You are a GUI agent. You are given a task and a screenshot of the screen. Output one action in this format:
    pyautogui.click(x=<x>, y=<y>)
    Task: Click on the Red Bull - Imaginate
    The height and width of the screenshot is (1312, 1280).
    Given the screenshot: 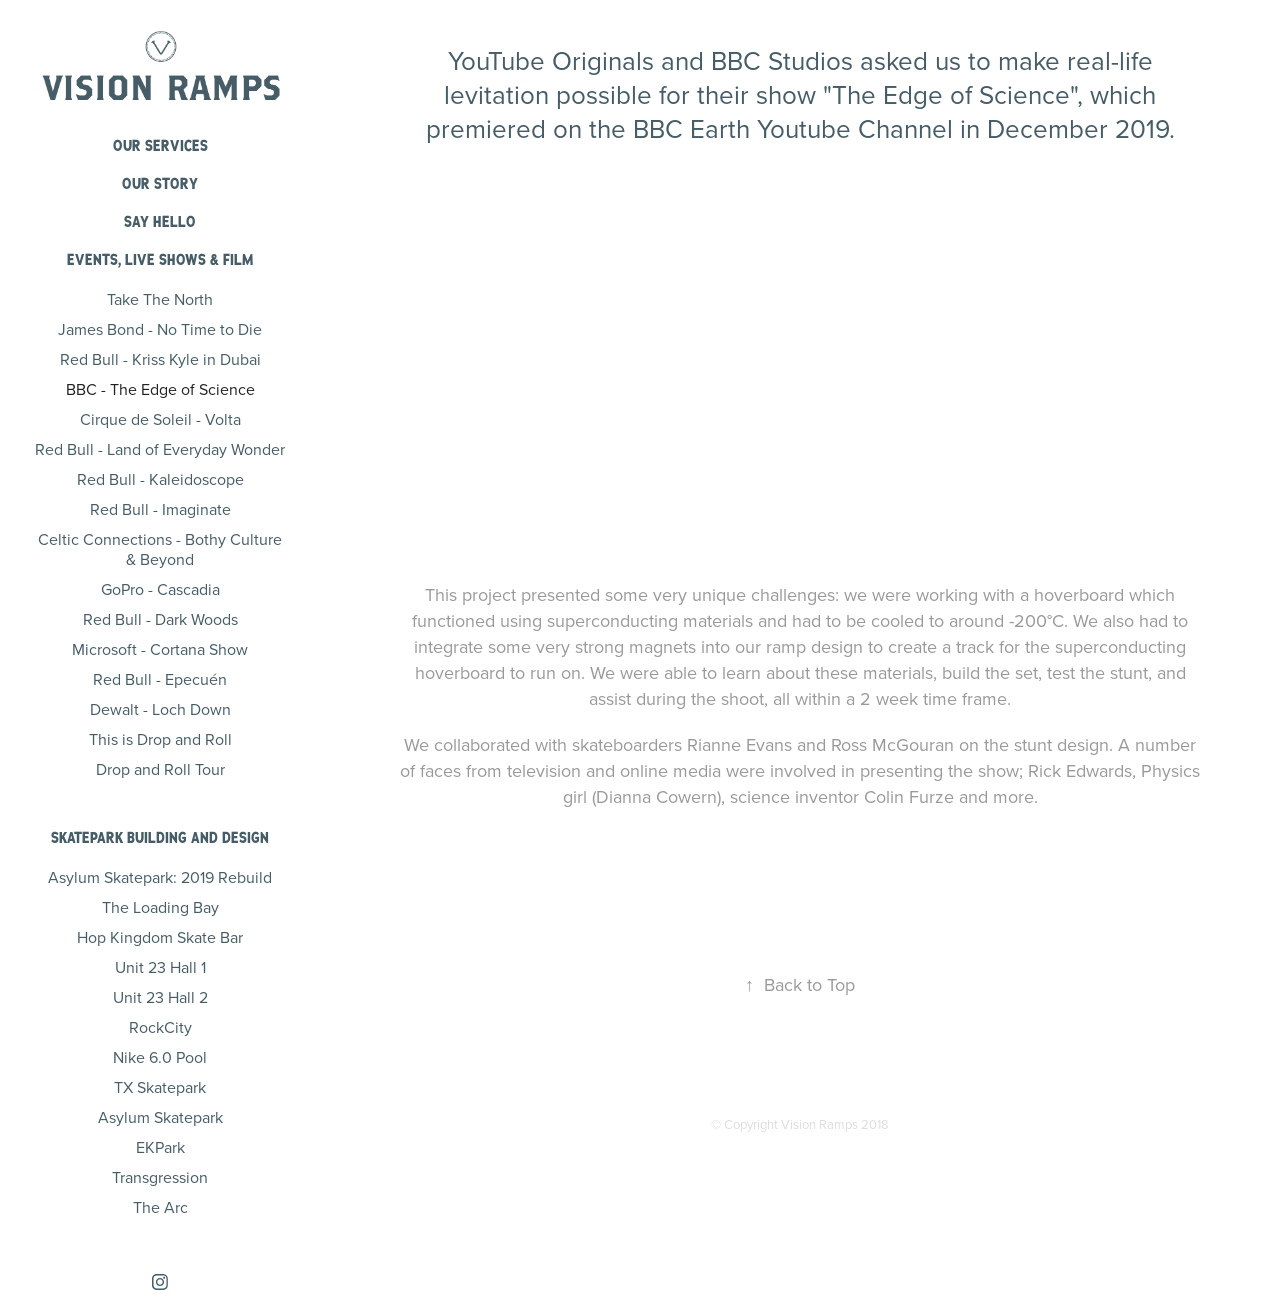 What is the action you would take?
    pyautogui.click(x=160, y=509)
    